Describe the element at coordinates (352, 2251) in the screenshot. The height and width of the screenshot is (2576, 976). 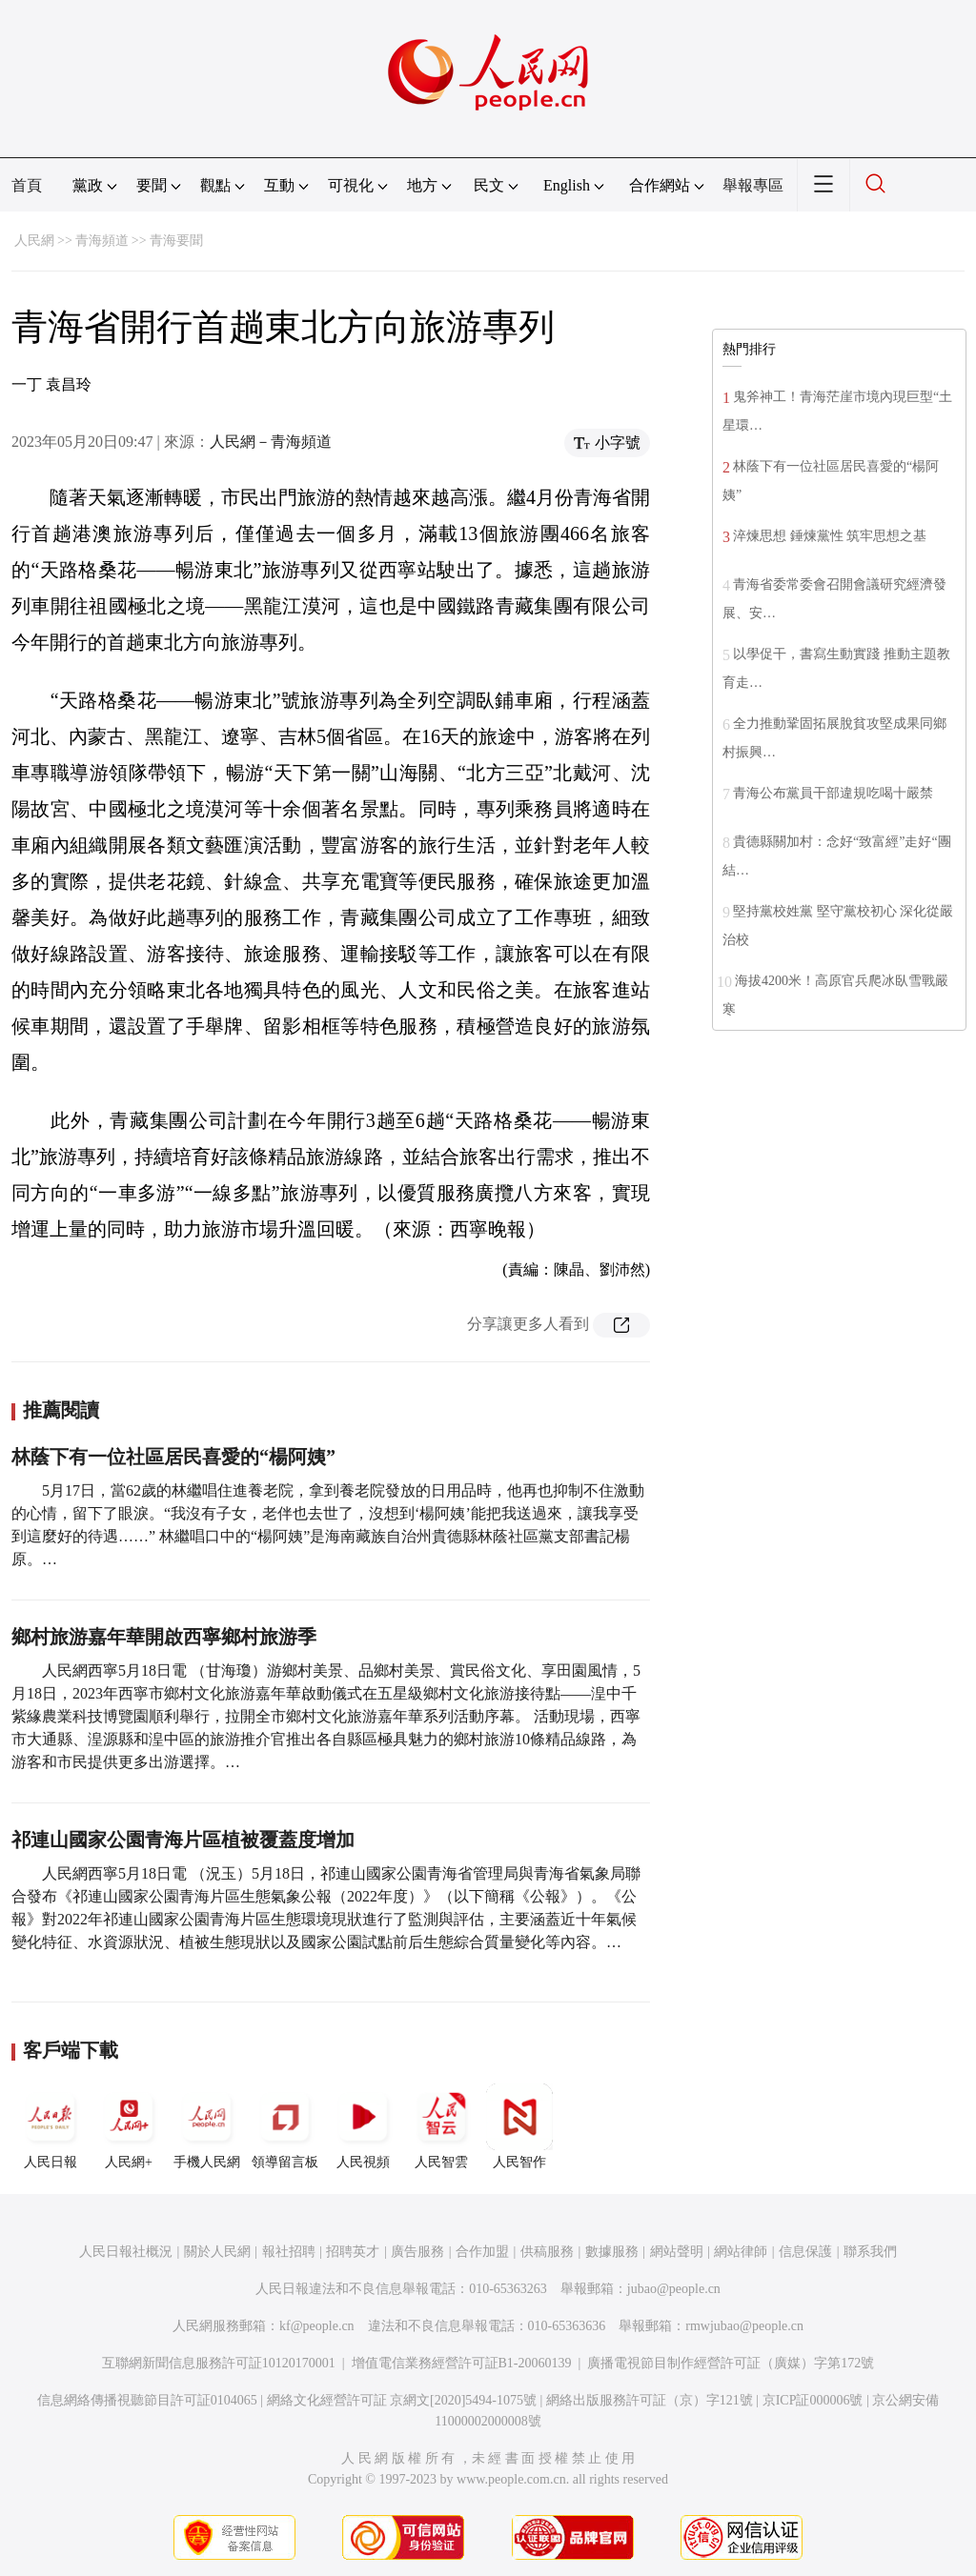
I see `招聘英才` at that location.